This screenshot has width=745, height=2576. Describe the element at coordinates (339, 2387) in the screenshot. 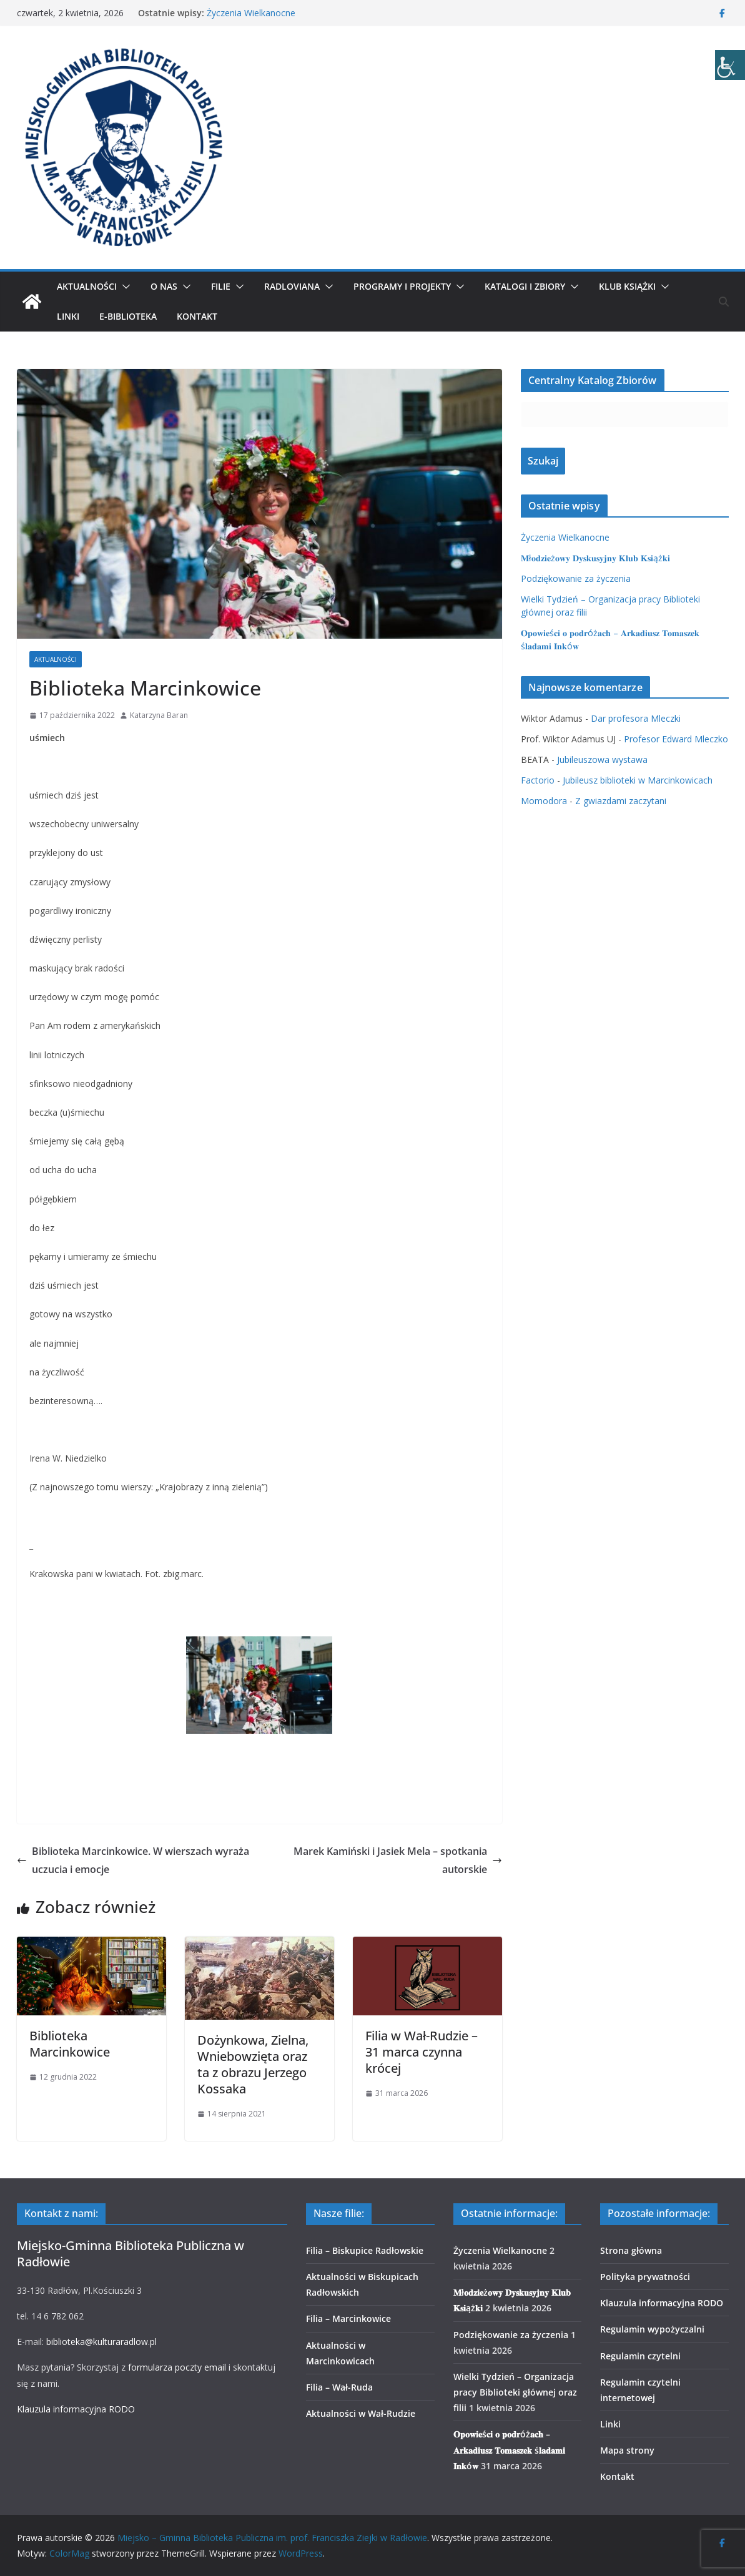

I see `Filia – Wał-Ruda` at that location.